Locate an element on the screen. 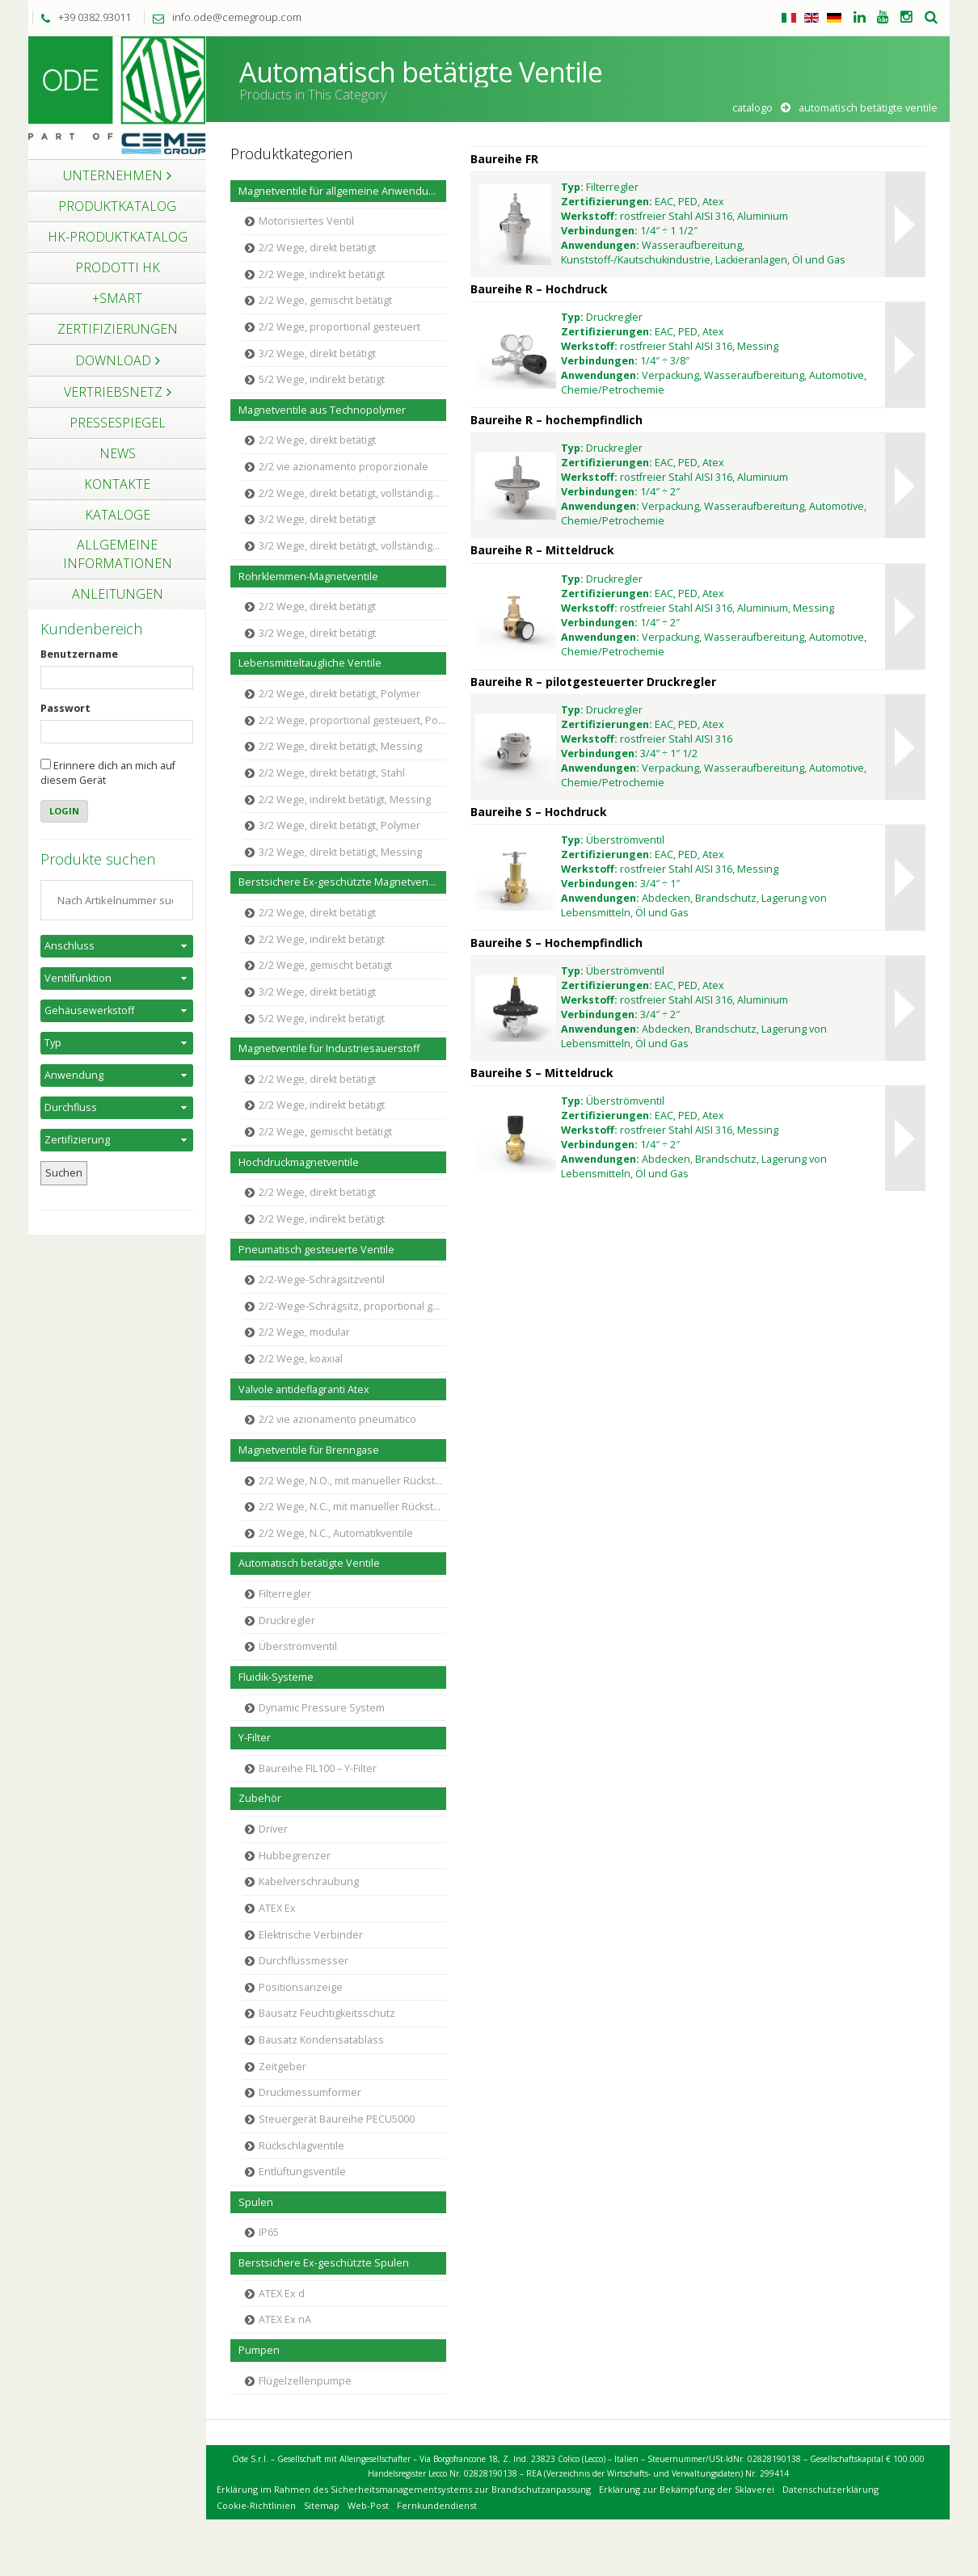 The image size is (978, 2576). 3/2 Wege, direkt betätigt, vollständige Trennung is located at coordinates (352, 546).